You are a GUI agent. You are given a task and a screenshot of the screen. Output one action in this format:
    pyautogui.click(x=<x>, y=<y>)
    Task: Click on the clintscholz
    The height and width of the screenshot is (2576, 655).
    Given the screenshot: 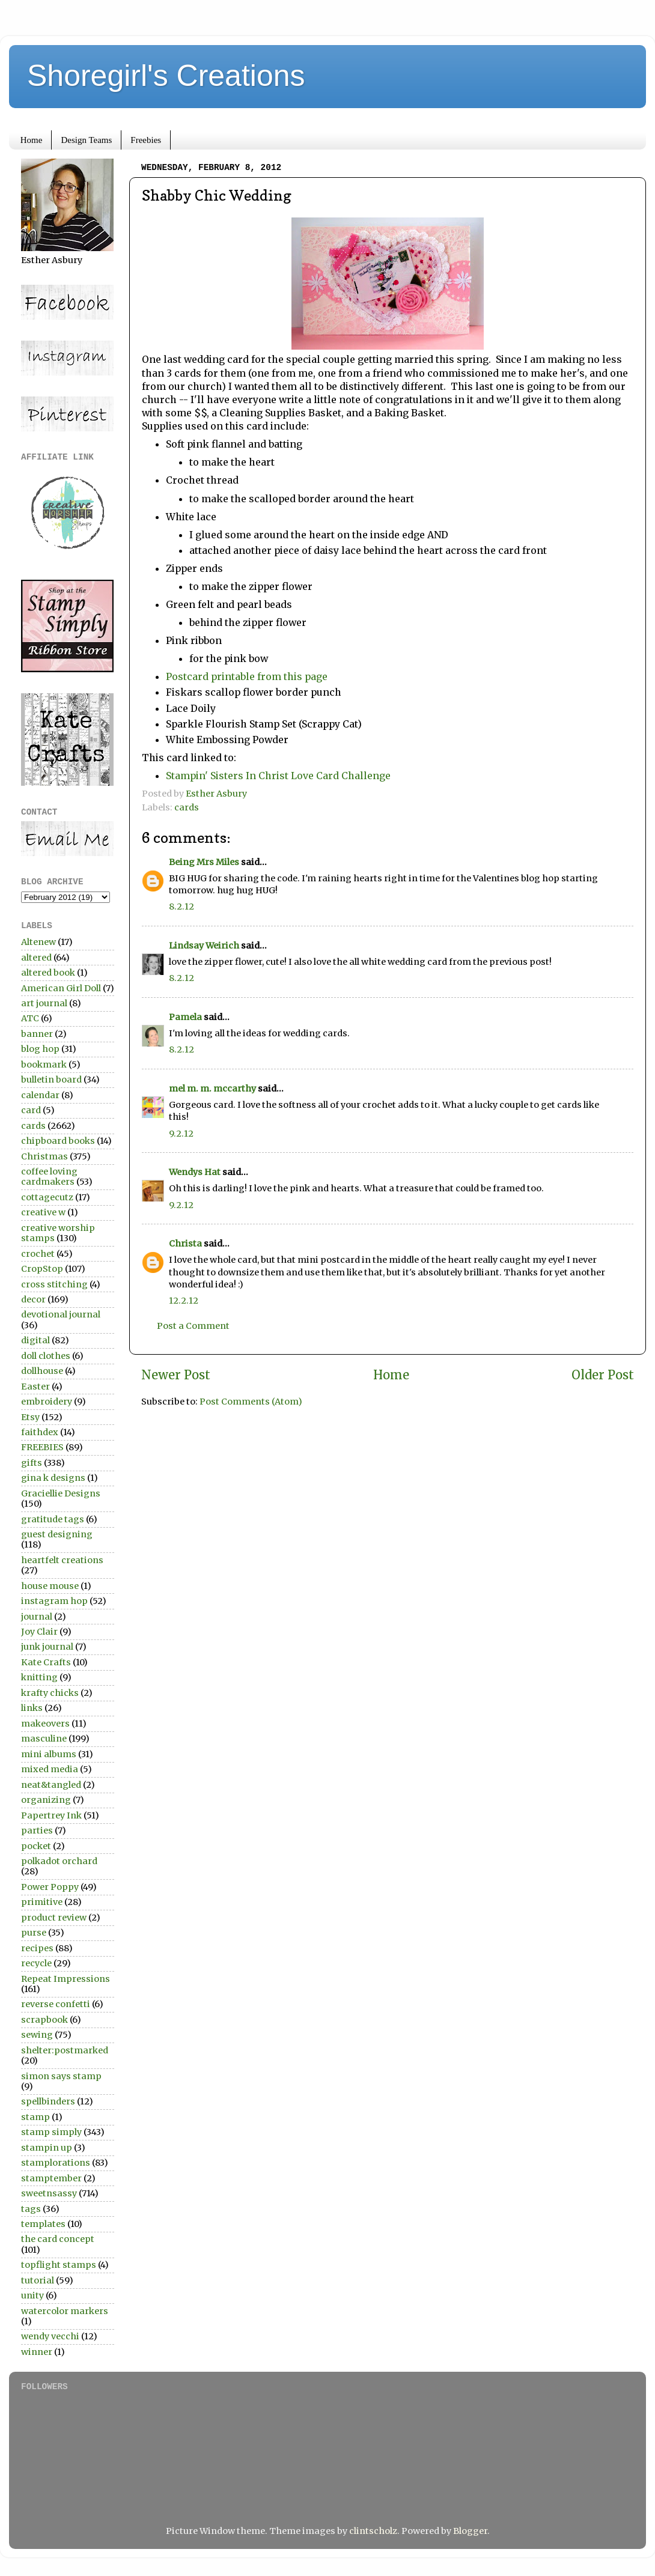 What is the action you would take?
    pyautogui.click(x=373, y=2531)
    